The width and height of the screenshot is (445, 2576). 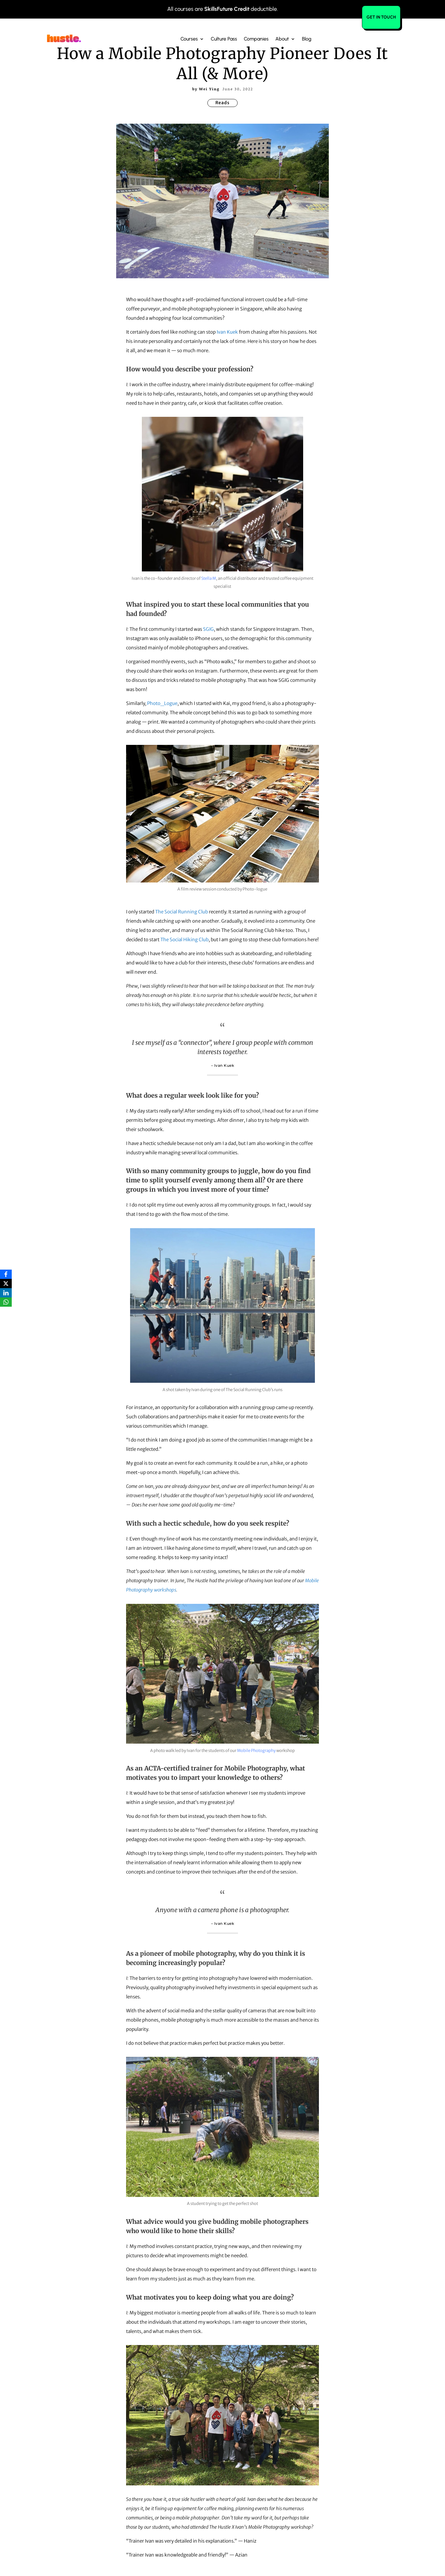 I want to click on [Facebook], so click(x=6, y=1274).